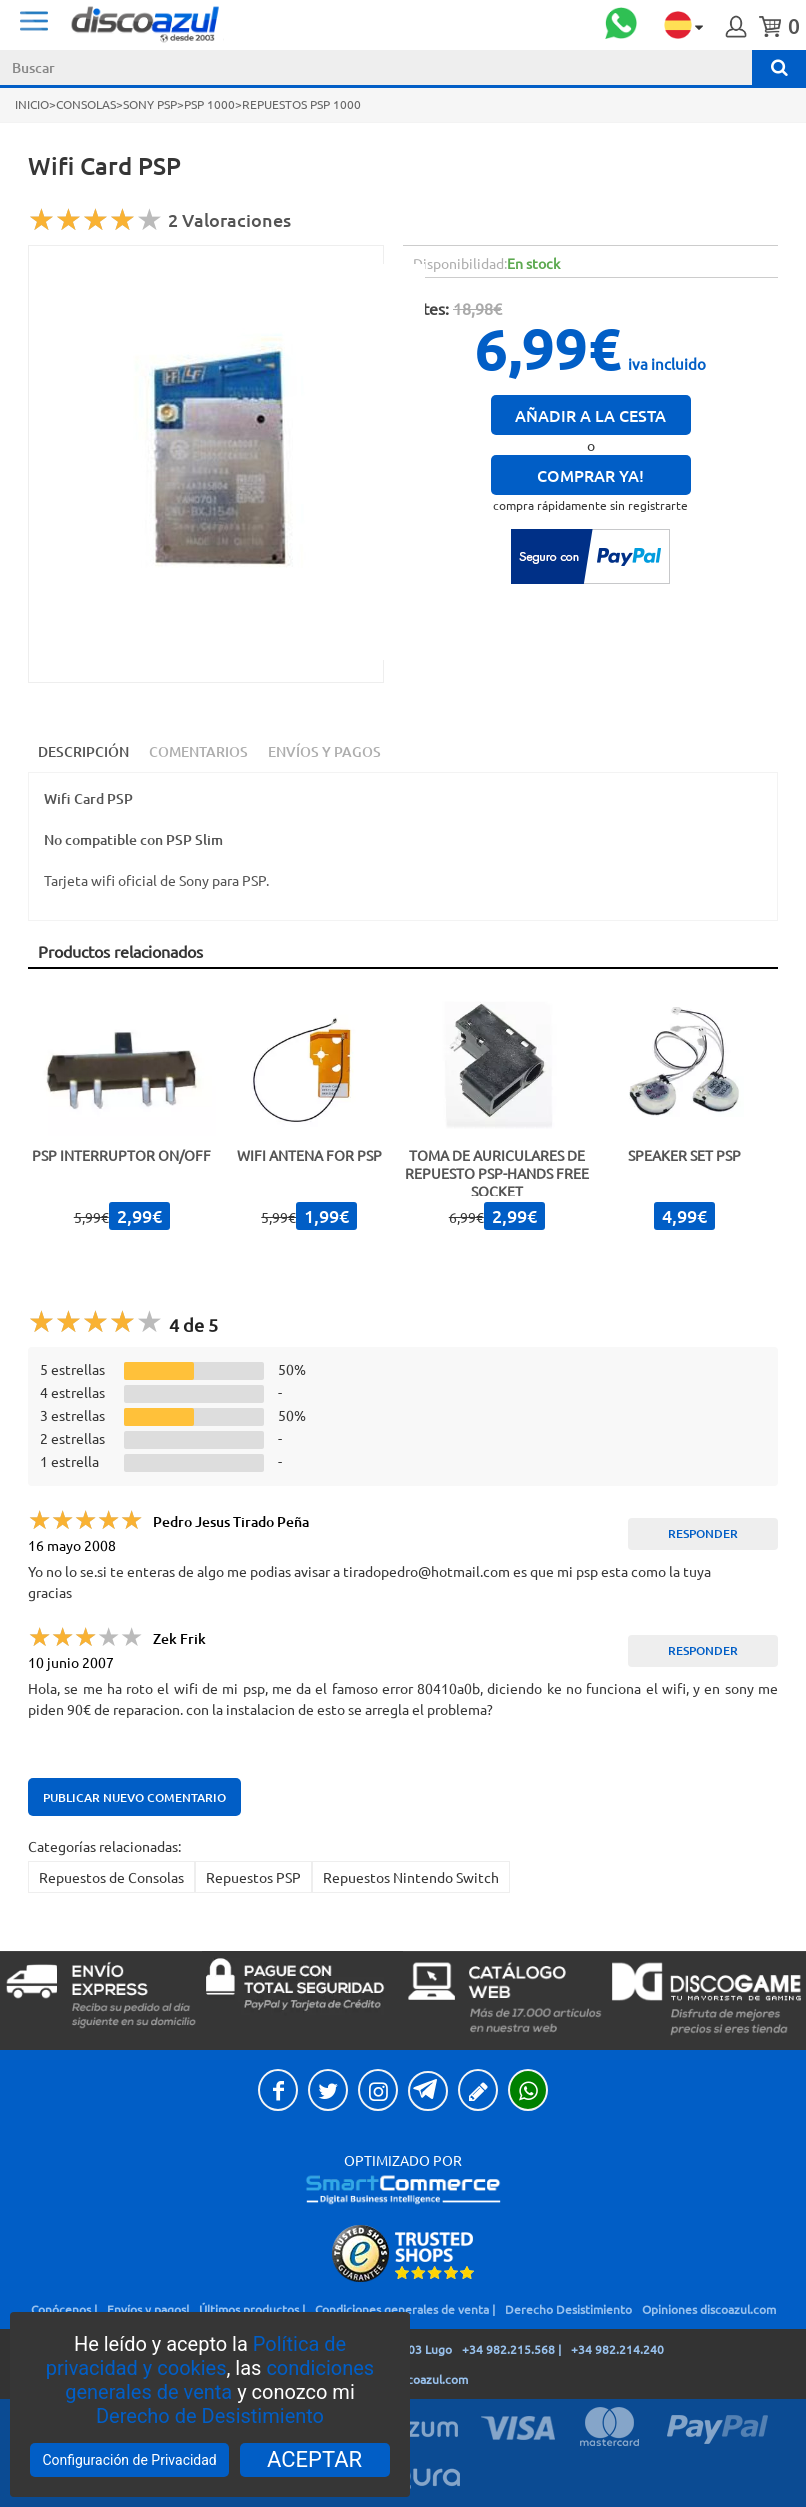 The width and height of the screenshot is (806, 2507). Describe the element at coordinates (111, 1877) in the screenshot. I see `Repuestos de Consolas` at that location.